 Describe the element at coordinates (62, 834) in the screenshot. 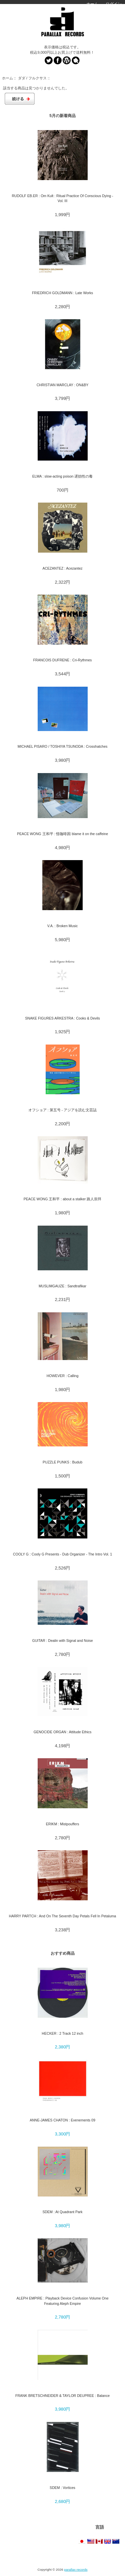

I see `PEACE WONG 王和平 : 怪咖啡因 blame it on the caffeine` at that location.